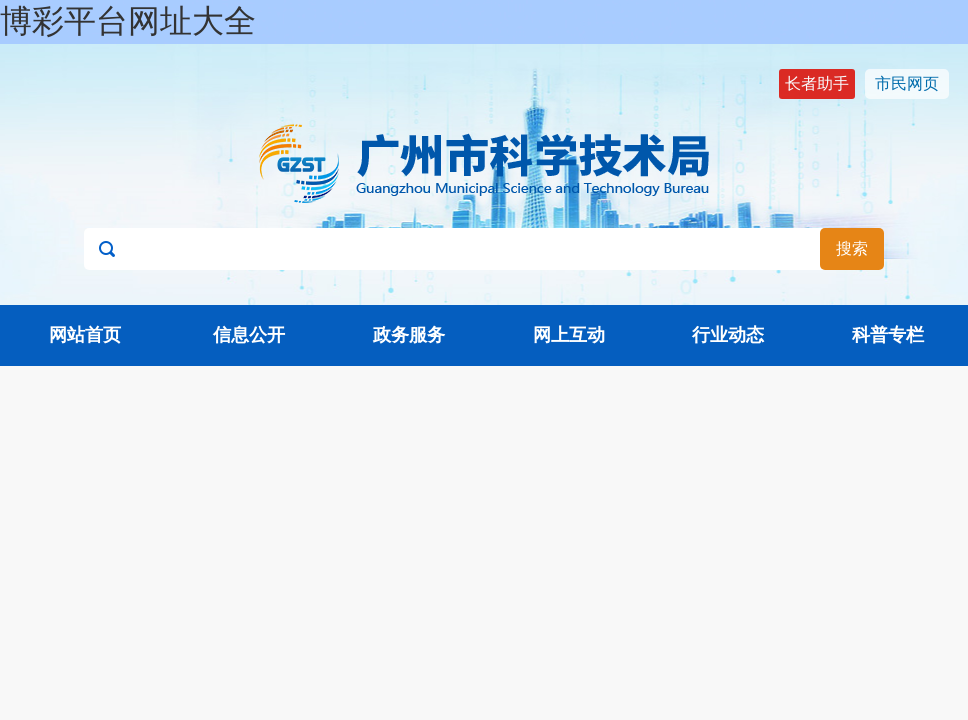 The width and height of the screenshot is (968, 720). What do you see at coordinates (852, 248) in the screenshot?
I see `搜索 [button]` at bounding box center [852, 248].